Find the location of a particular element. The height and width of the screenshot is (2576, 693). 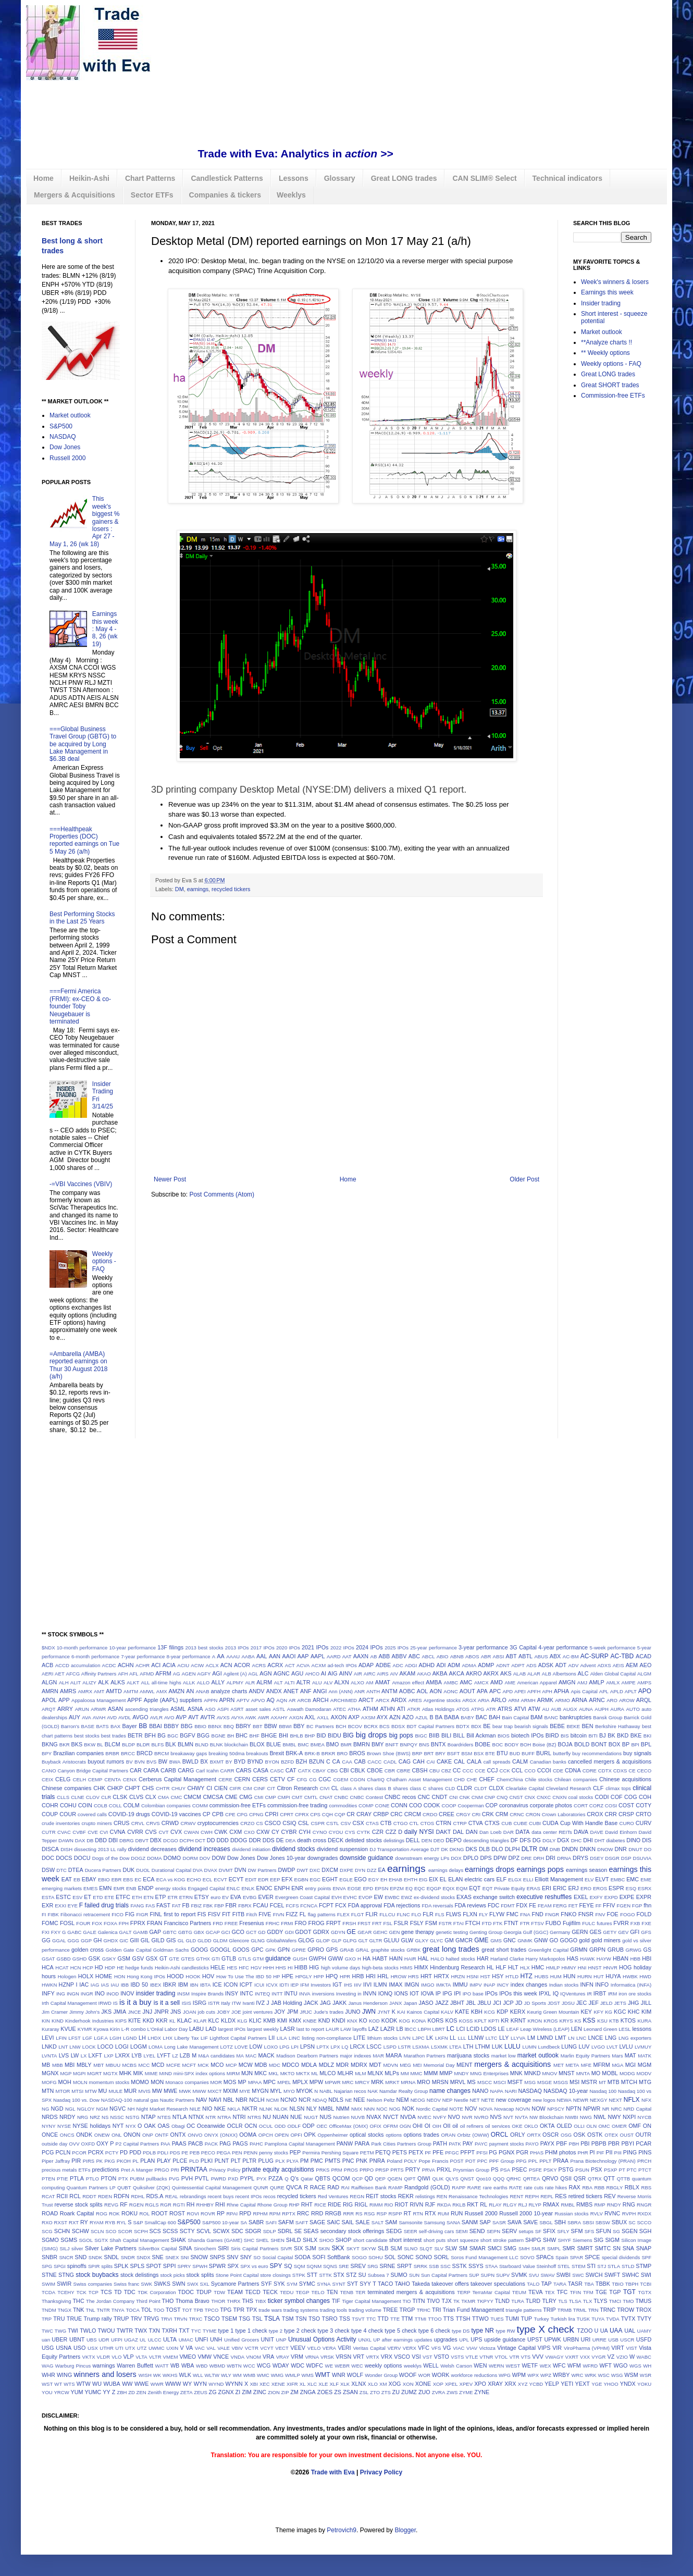

NOC is located at coordinates (381, 2109).